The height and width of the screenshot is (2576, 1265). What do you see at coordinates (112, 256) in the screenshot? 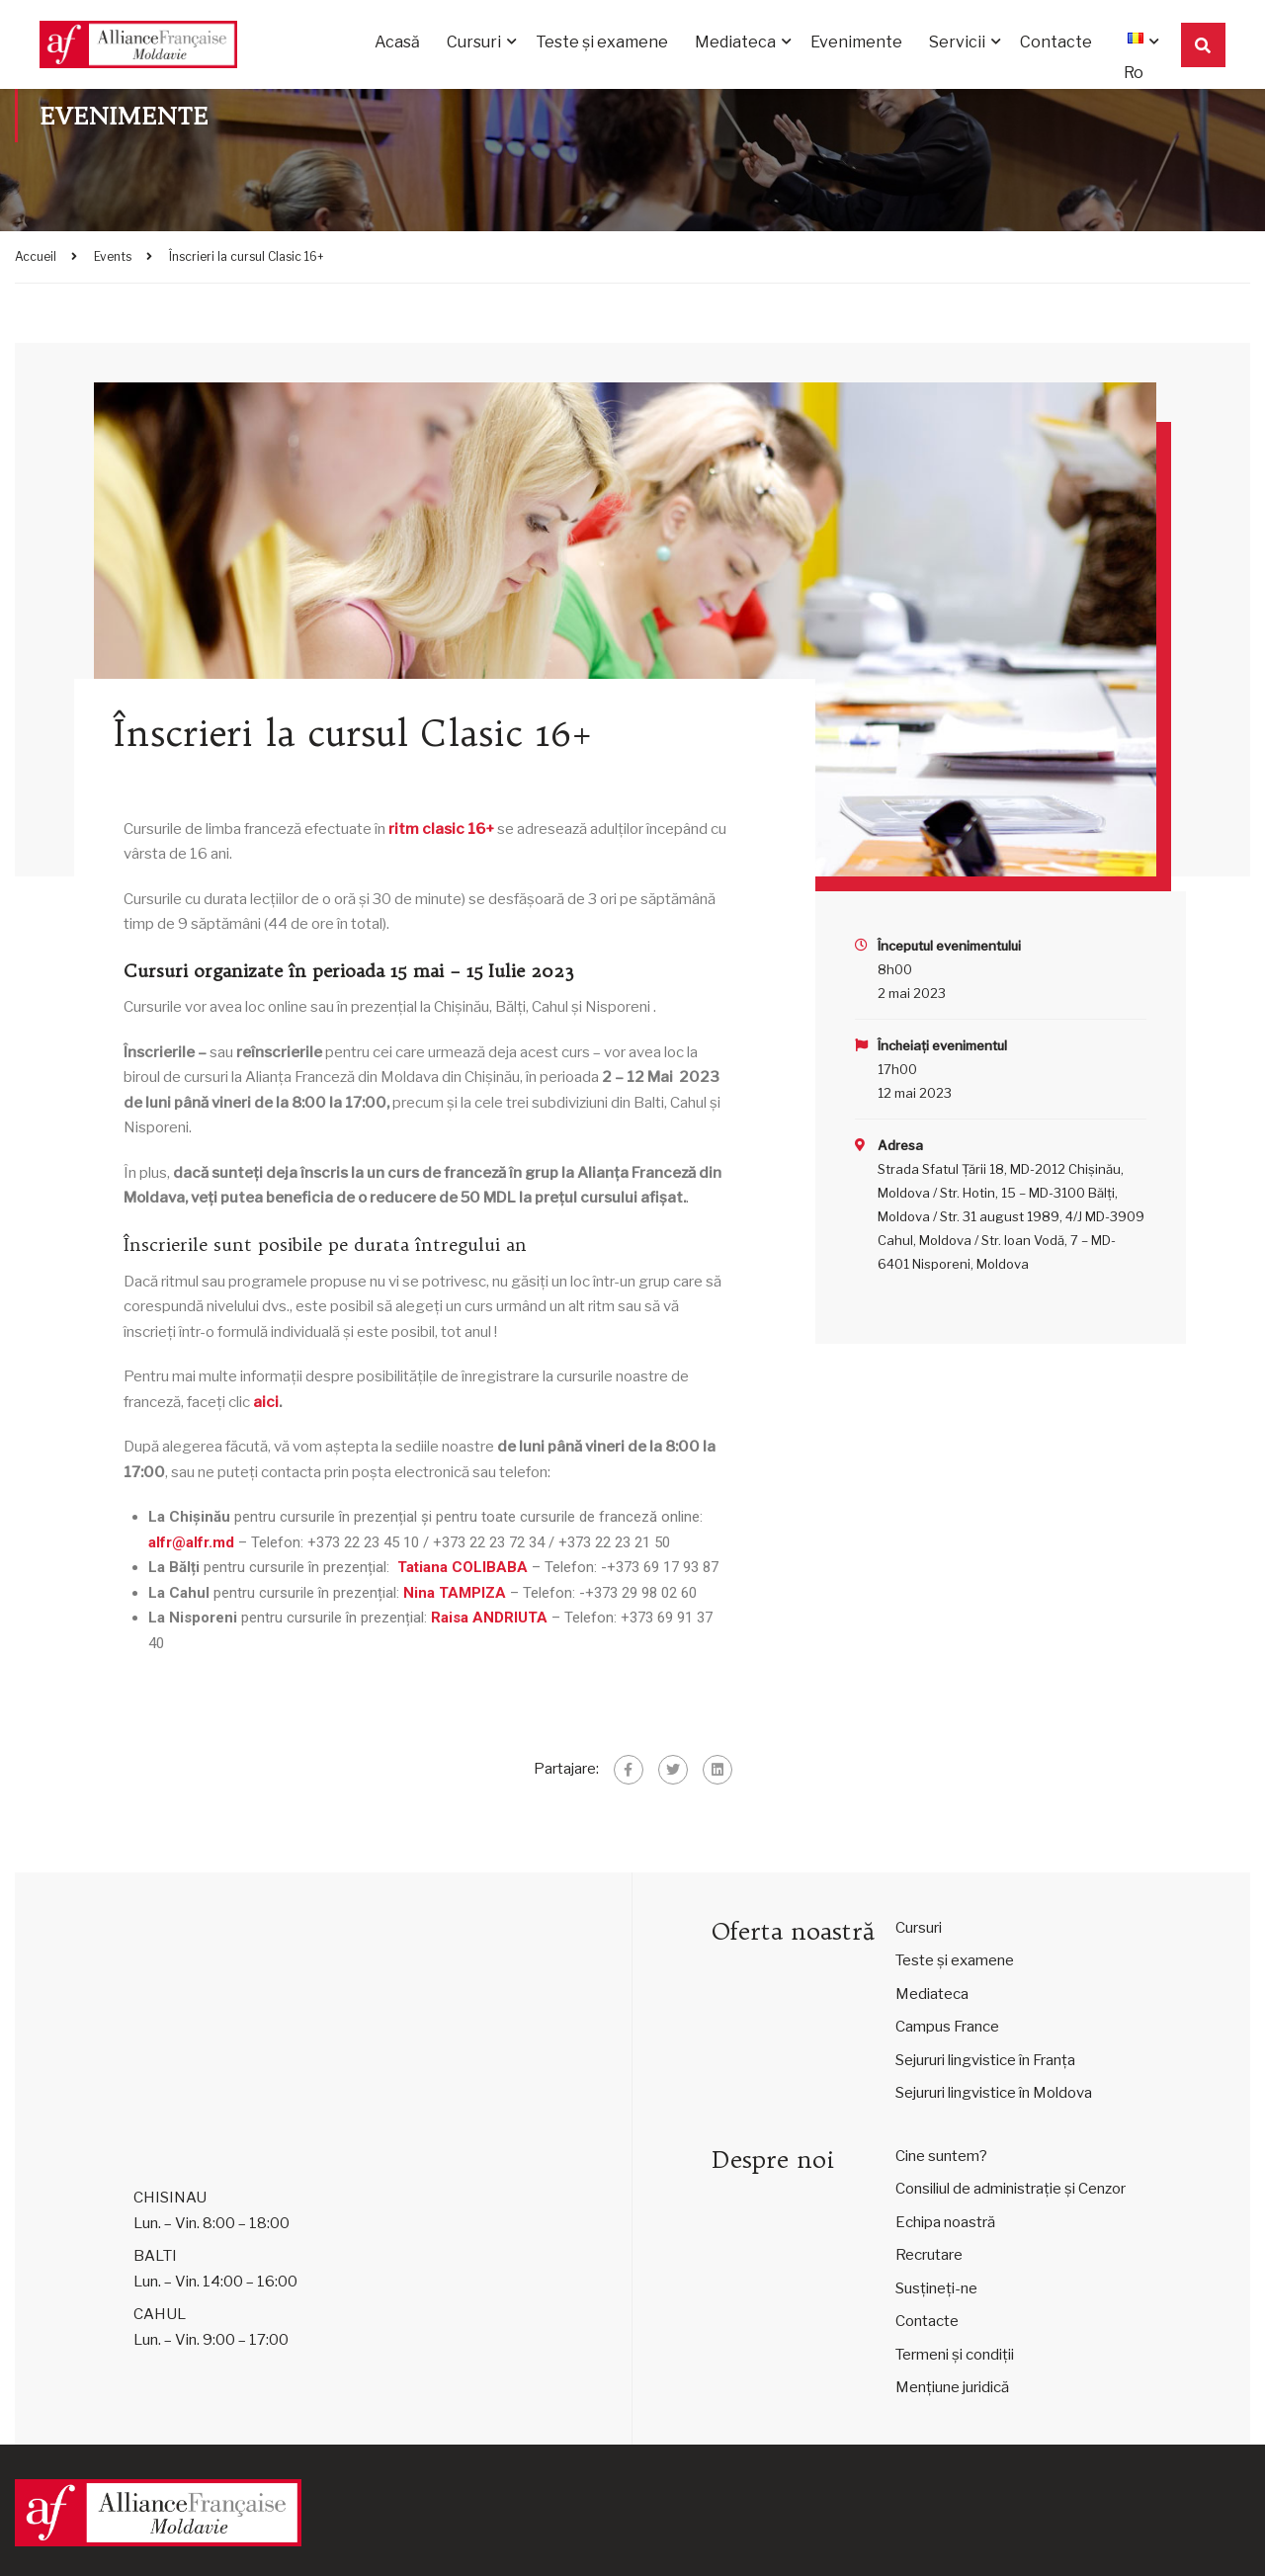
I see `Events` at bounding box center [112, 256].